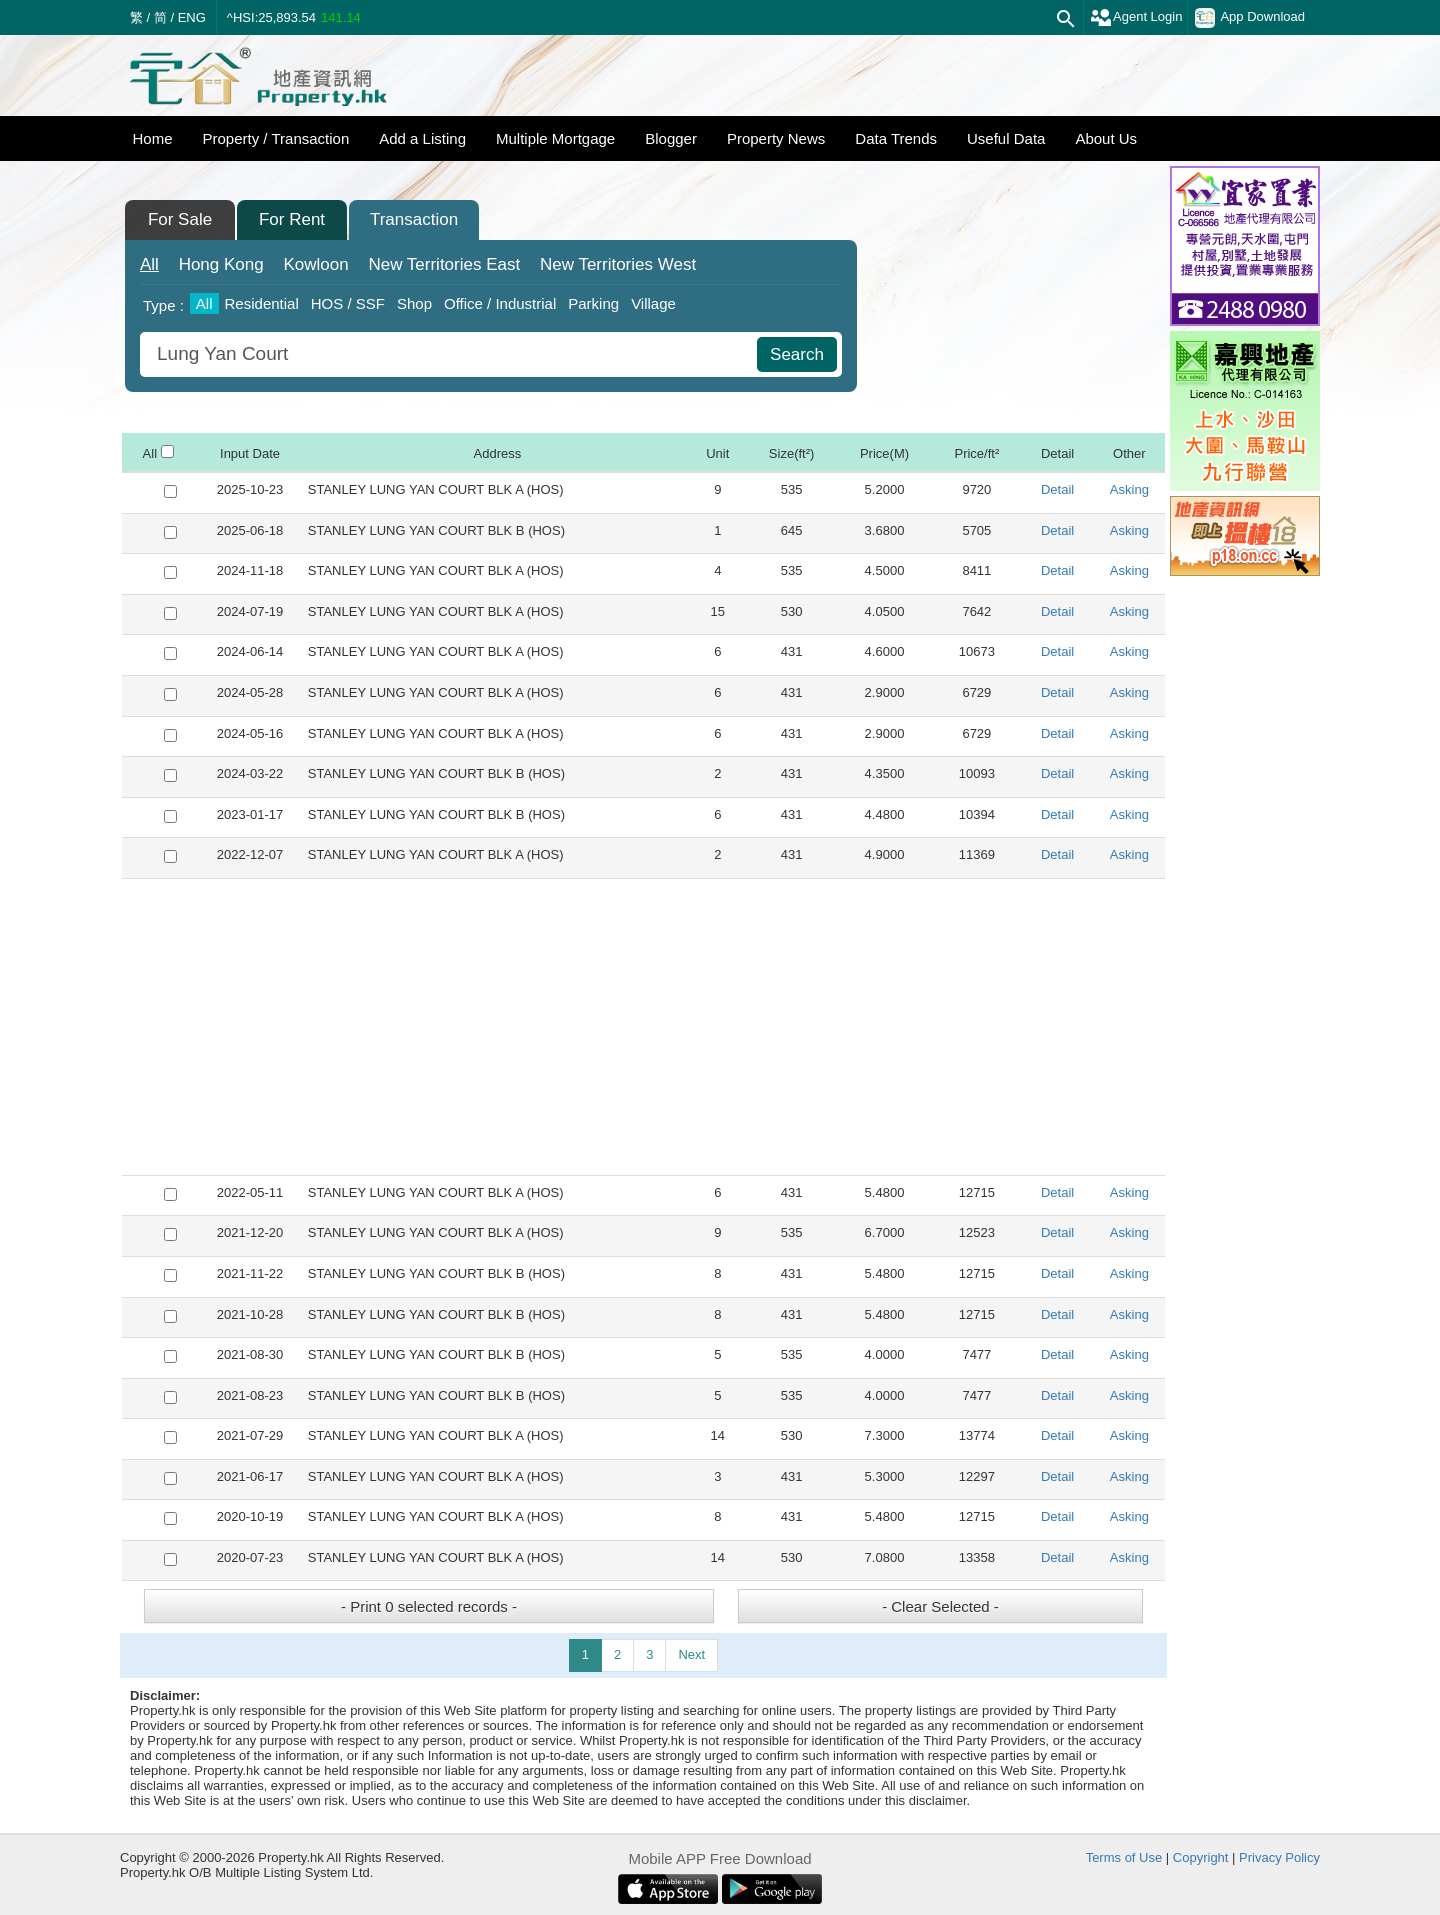  What do you see at coordinates (180, 219) in the screenshot?
I see `For Sale` at bounding box center [180, 219].